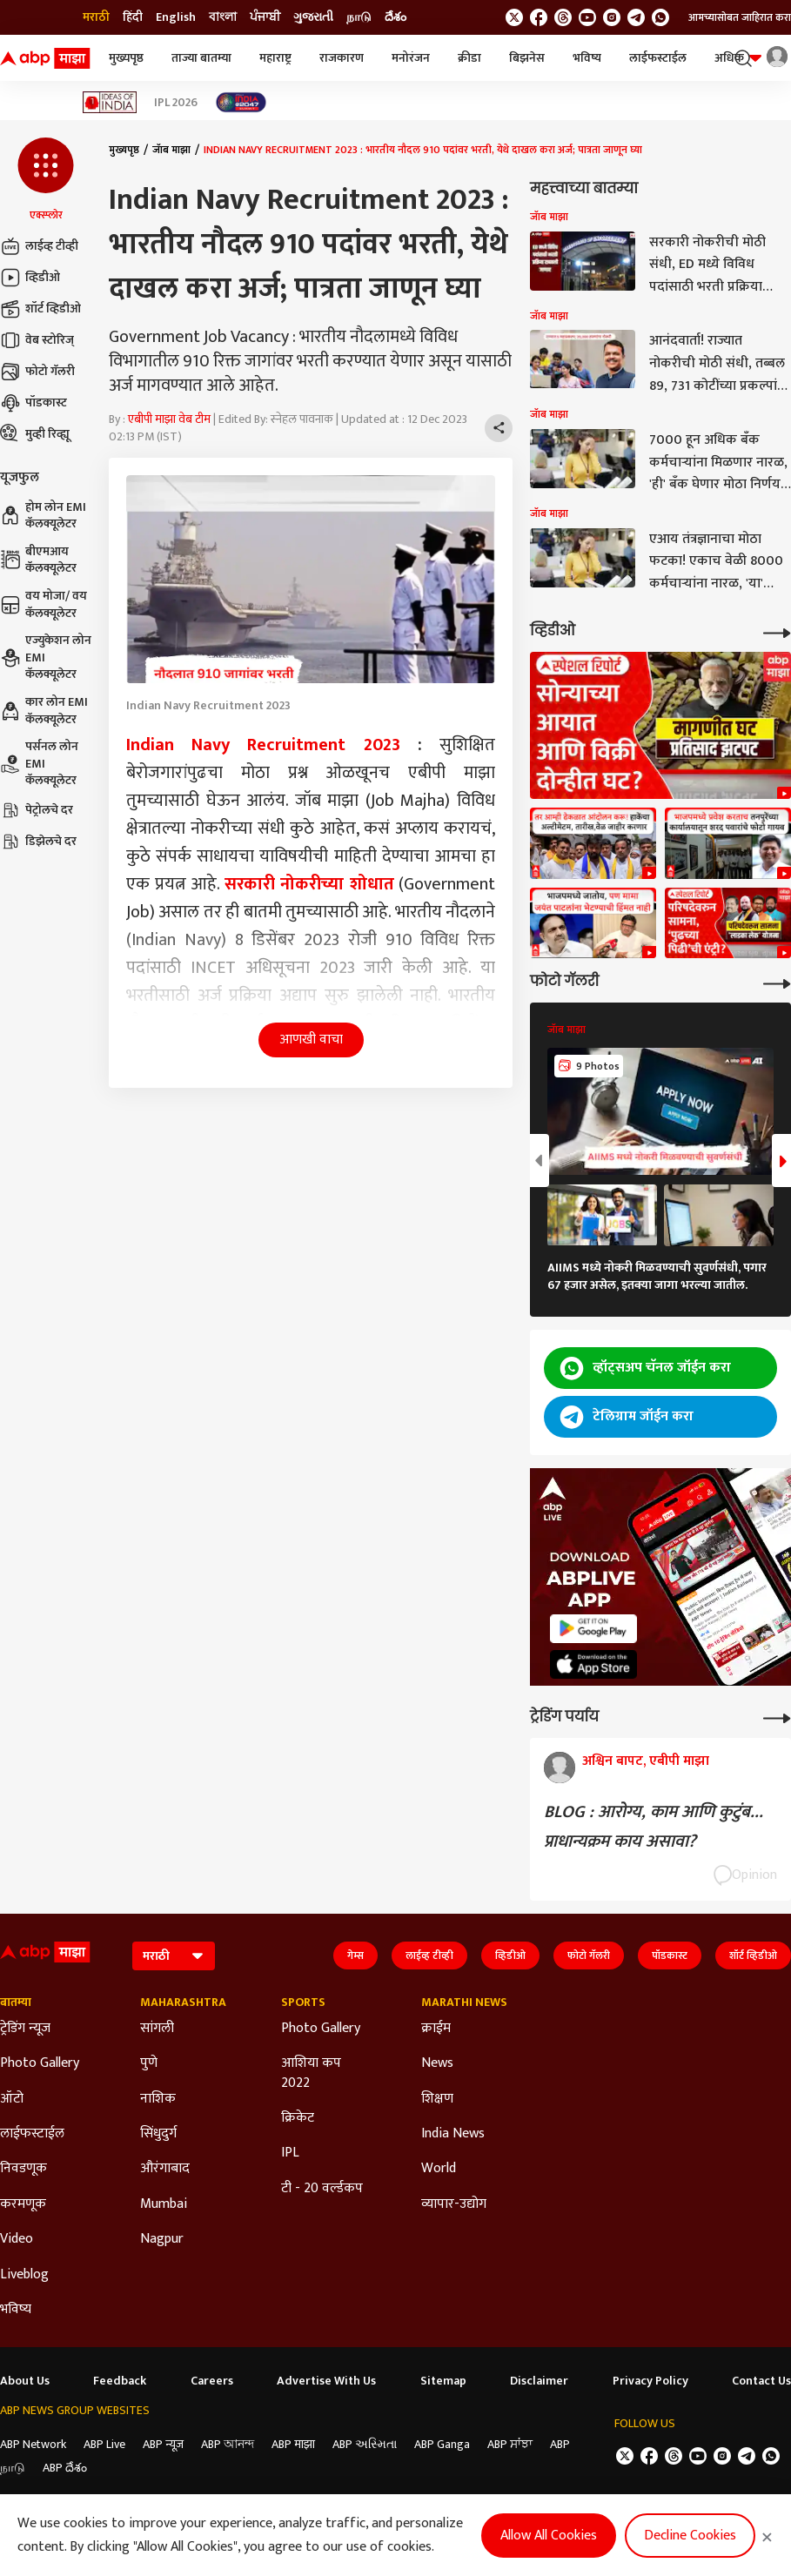 This screenshot has width=791, height=2576. I want to click on Privacy Policy, so click(650, 2381).